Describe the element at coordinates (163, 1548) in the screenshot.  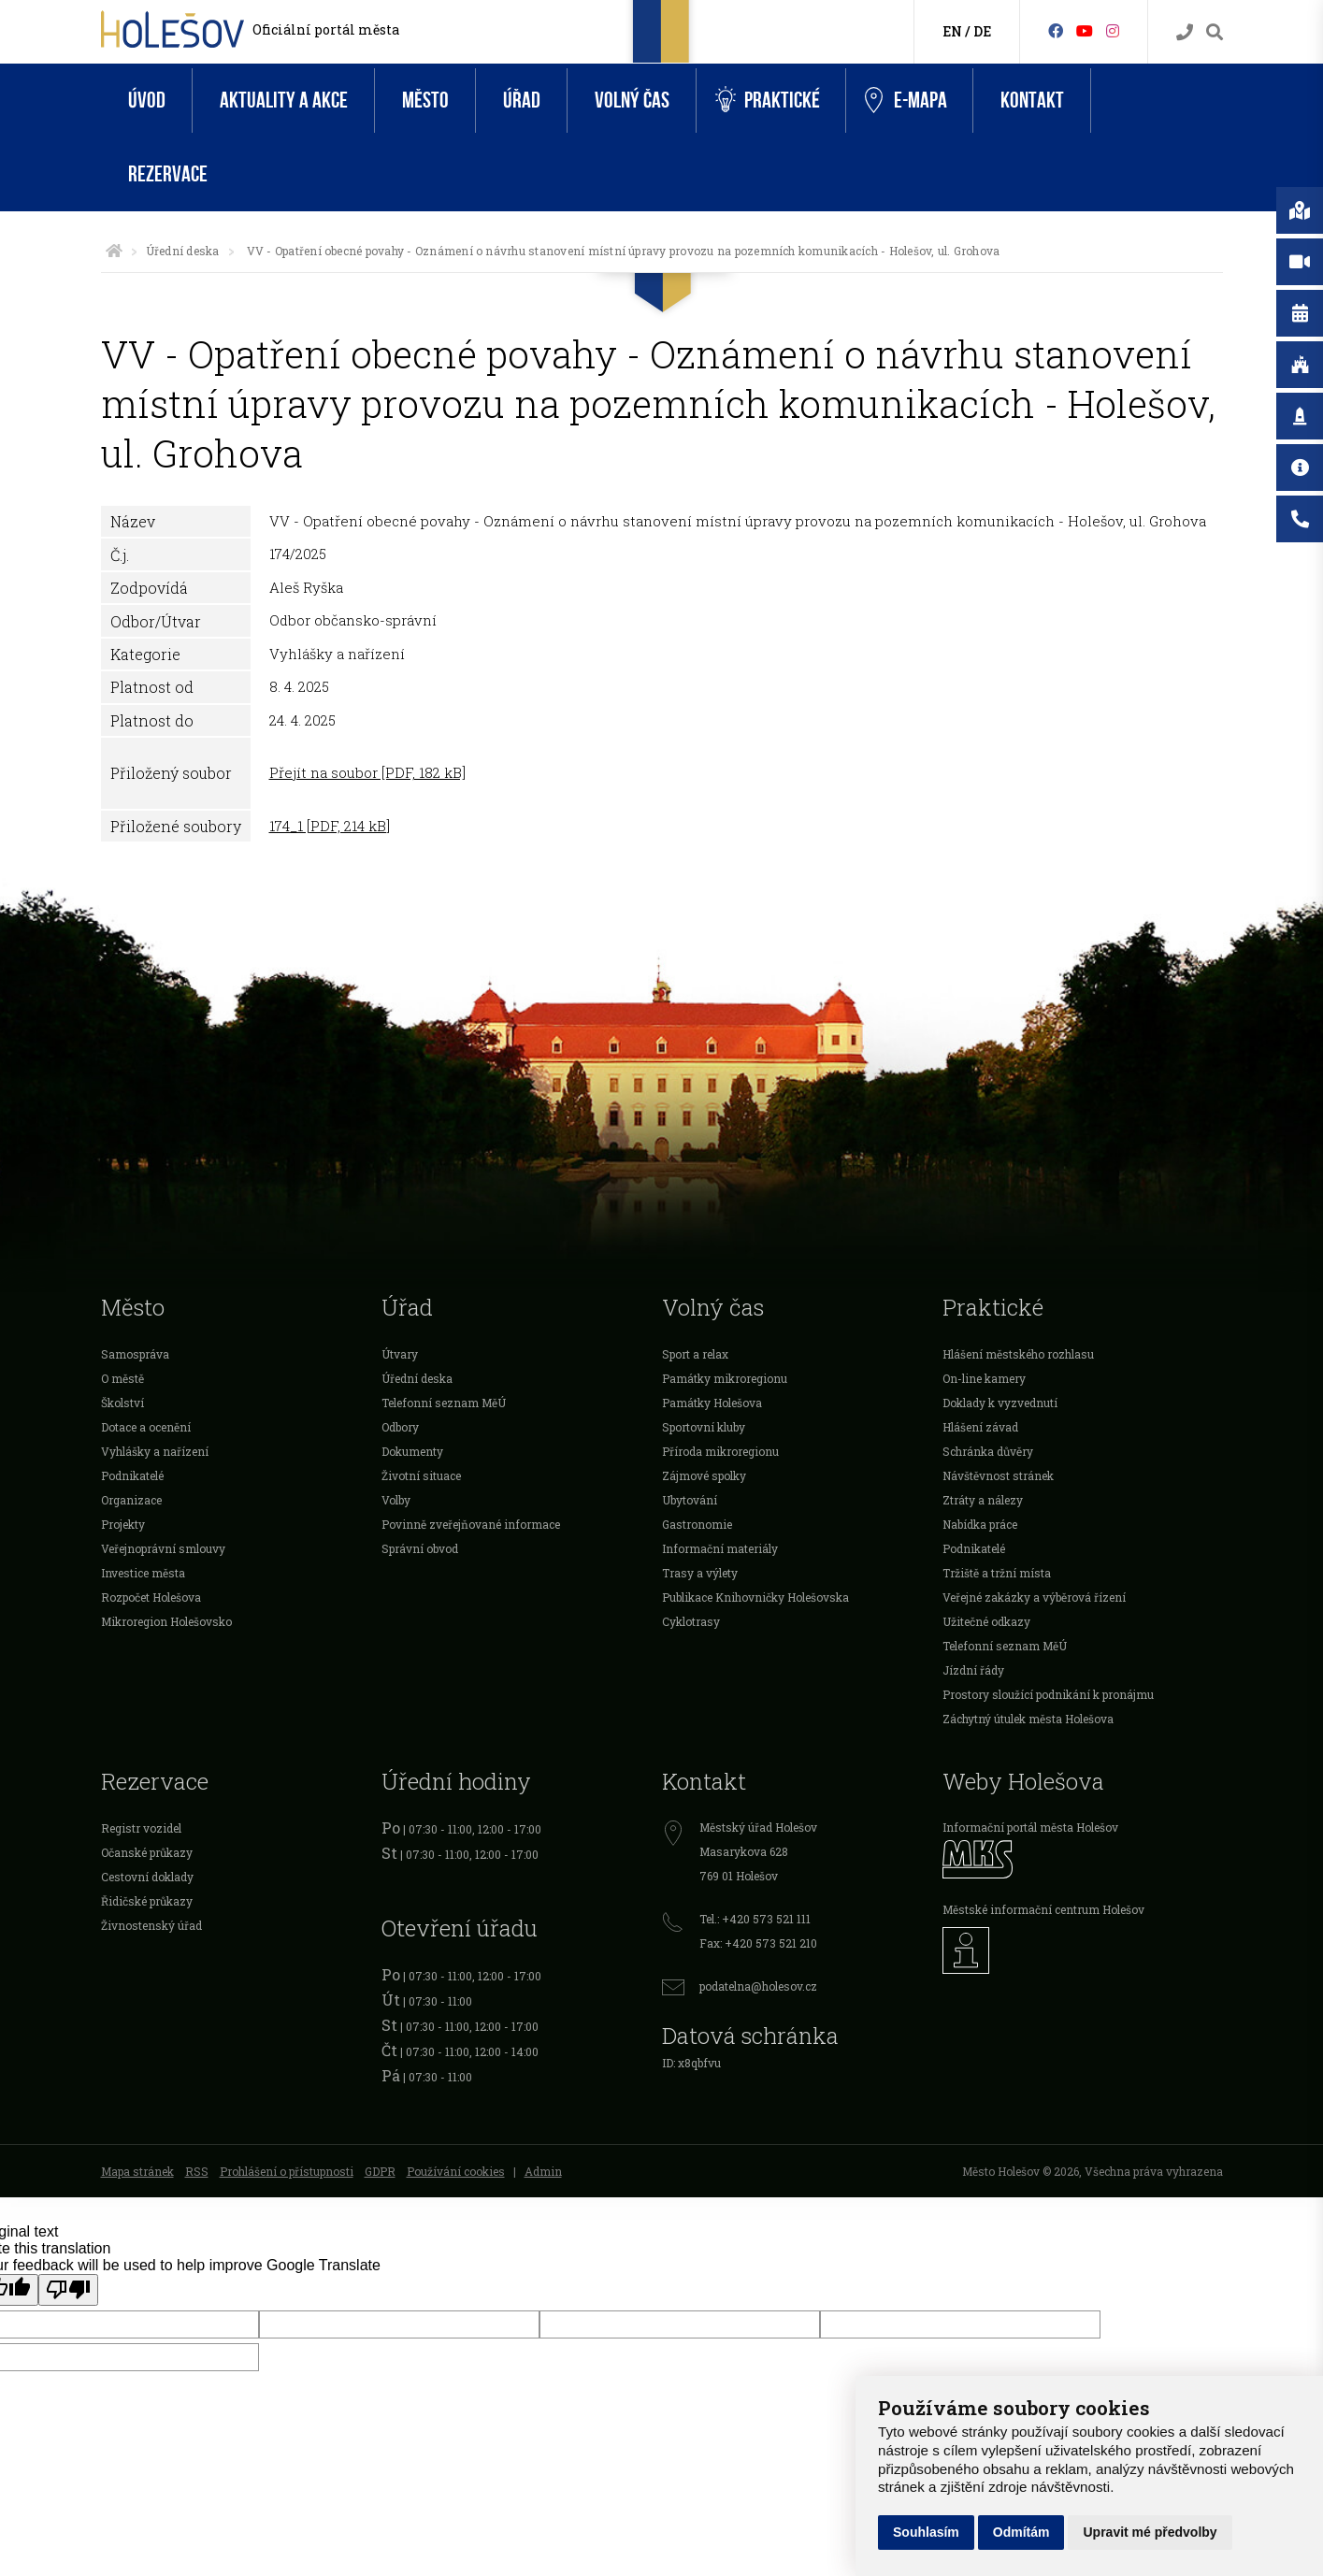
I see `Veřejnoprávní smlouvy` at that location.